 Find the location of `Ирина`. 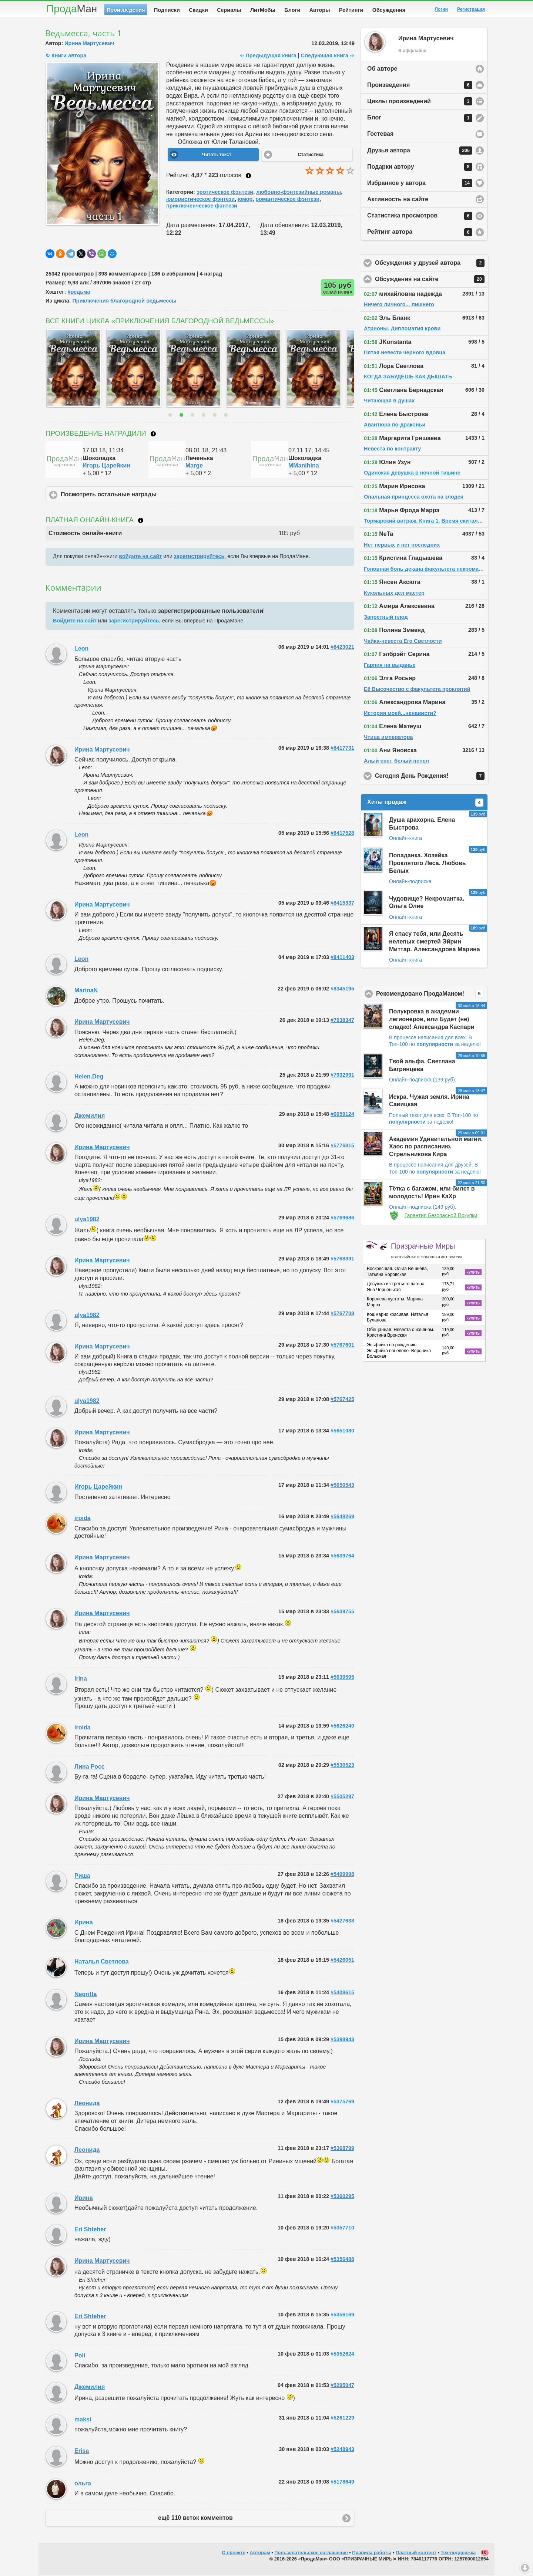

Ирина is located at coordinates (83, 1924).